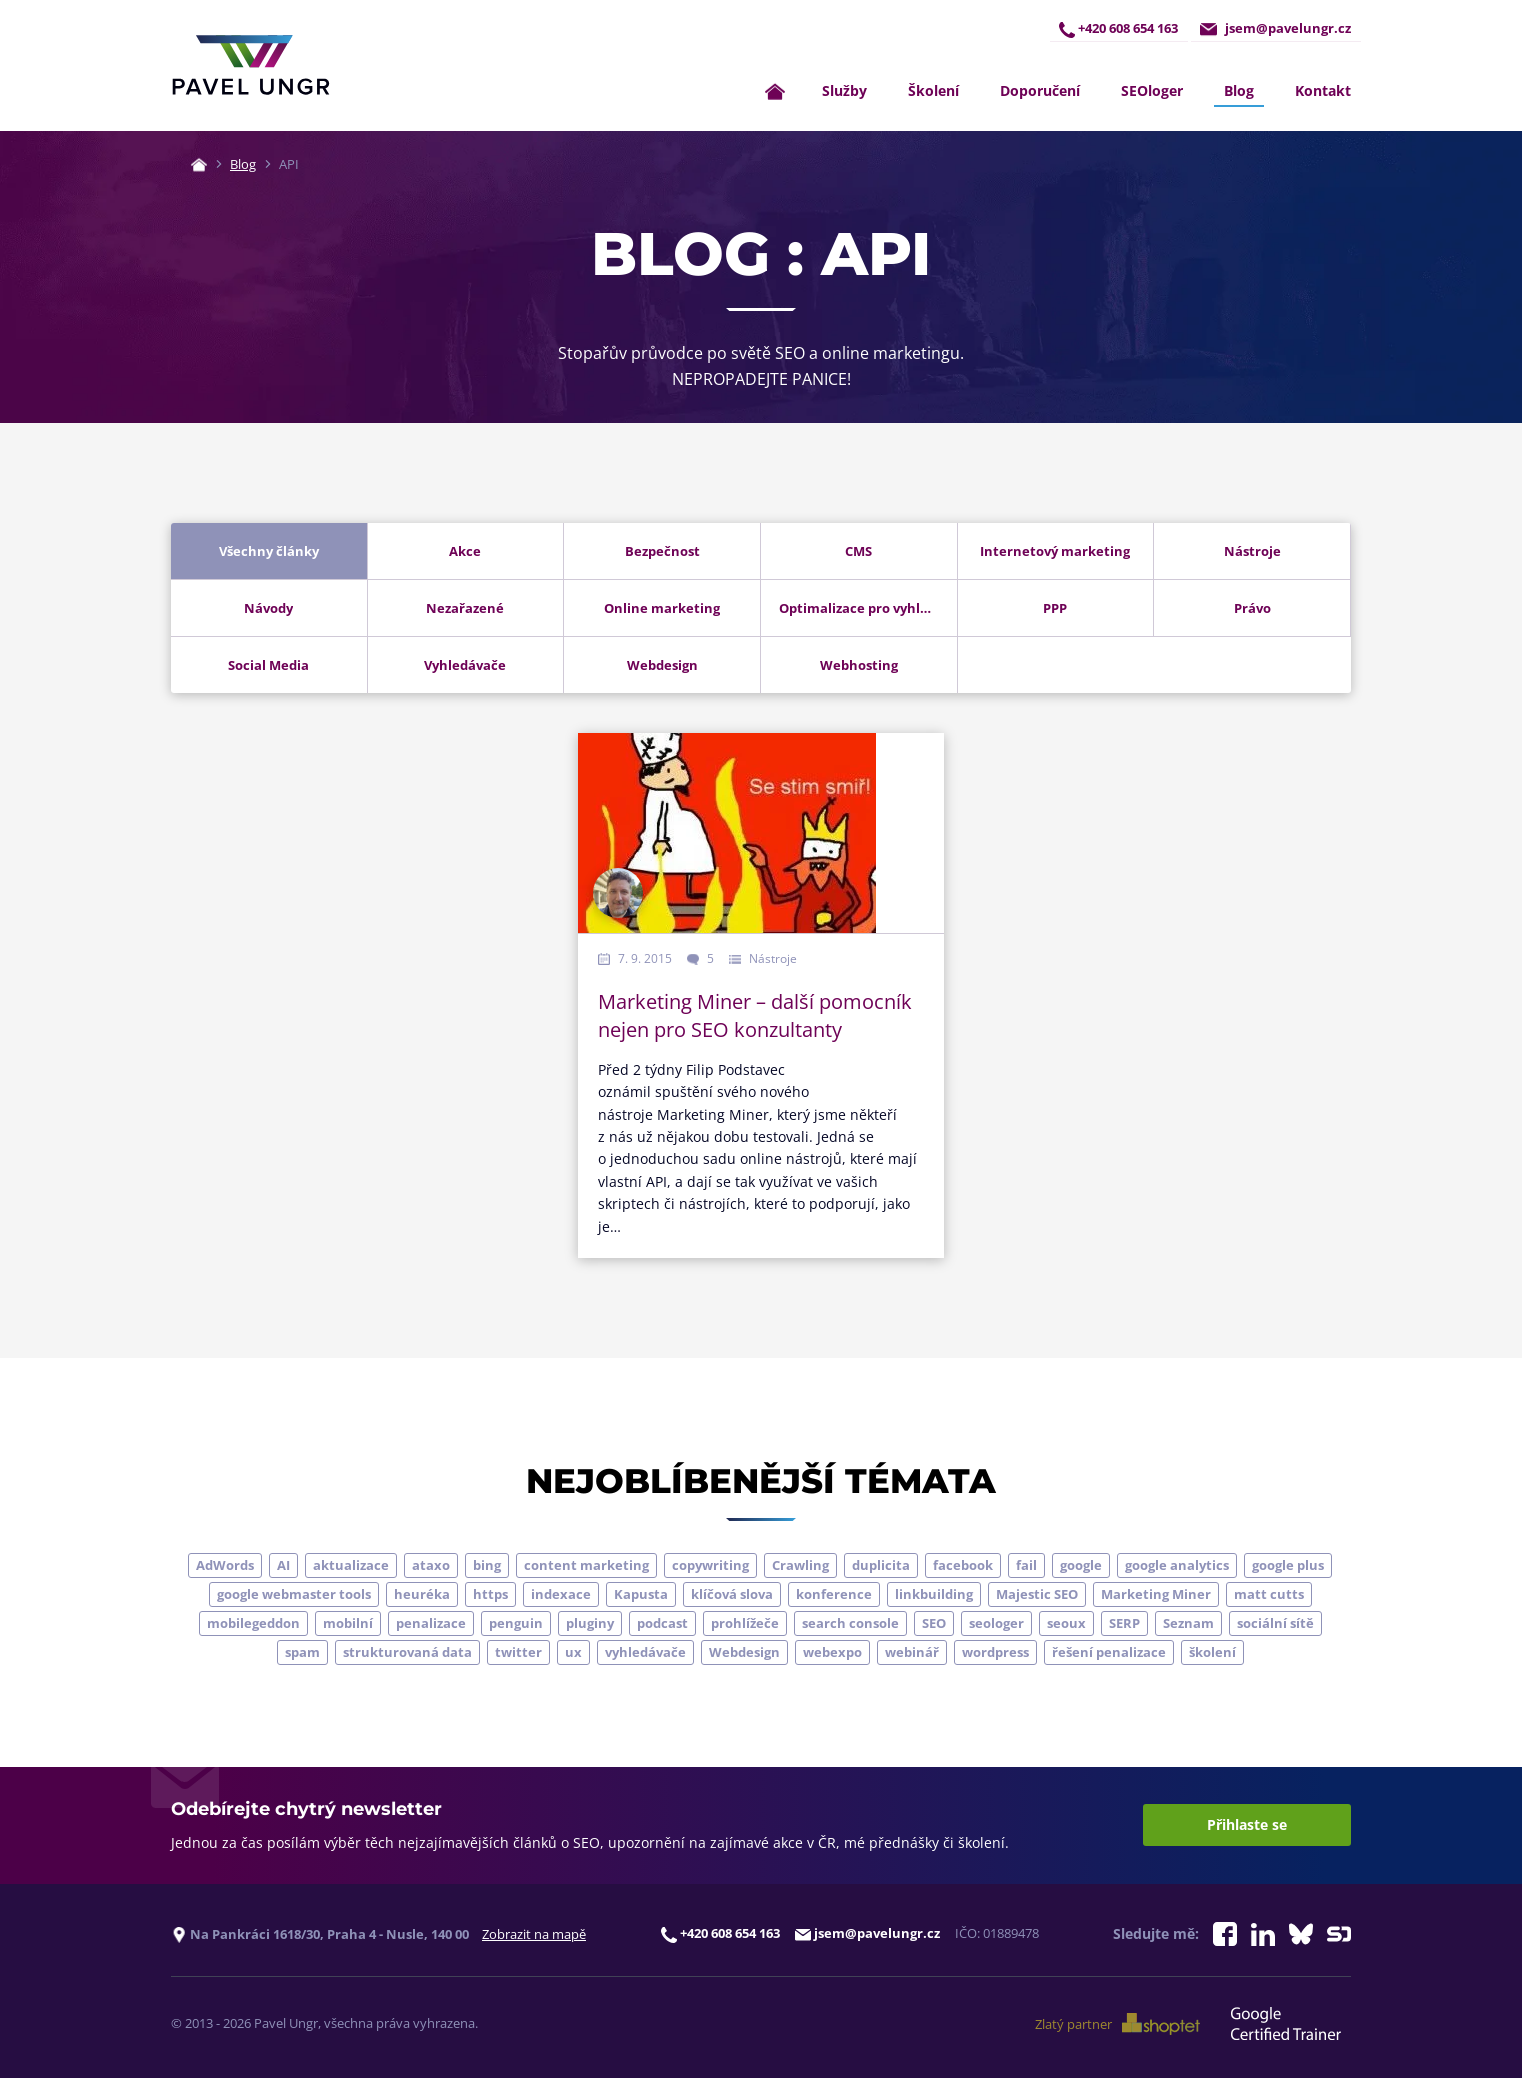  What do you see at coordinates (534, 1934) in the screenshot?
I see `Zobrazit na mapě` at bounding box center [534, 1934].